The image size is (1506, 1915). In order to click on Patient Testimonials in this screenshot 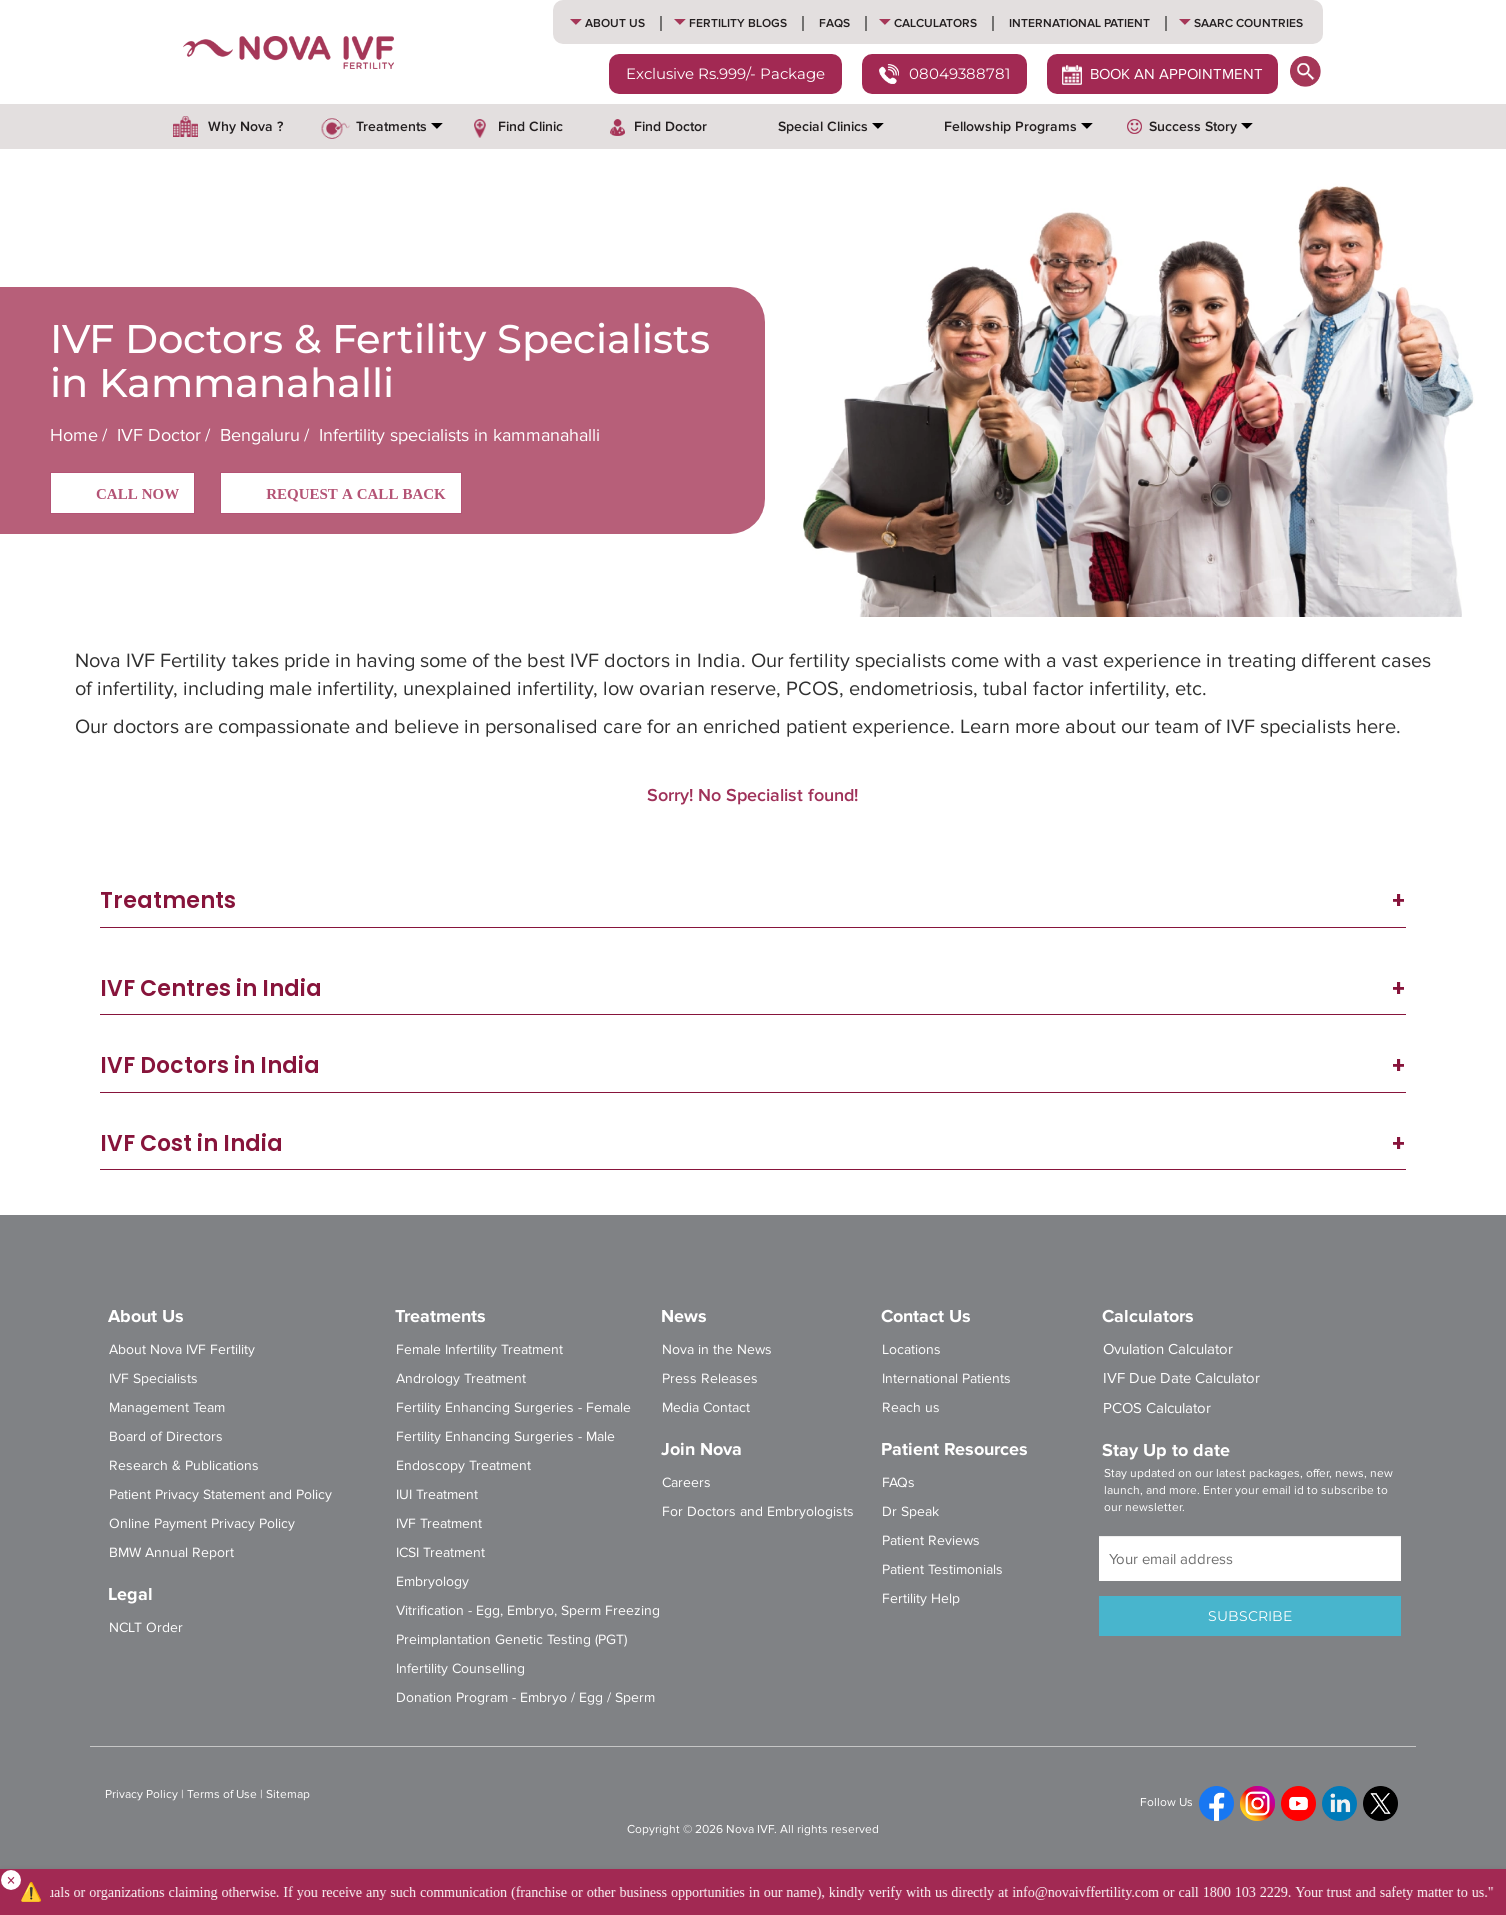, I will do `click(942, 1569)`.